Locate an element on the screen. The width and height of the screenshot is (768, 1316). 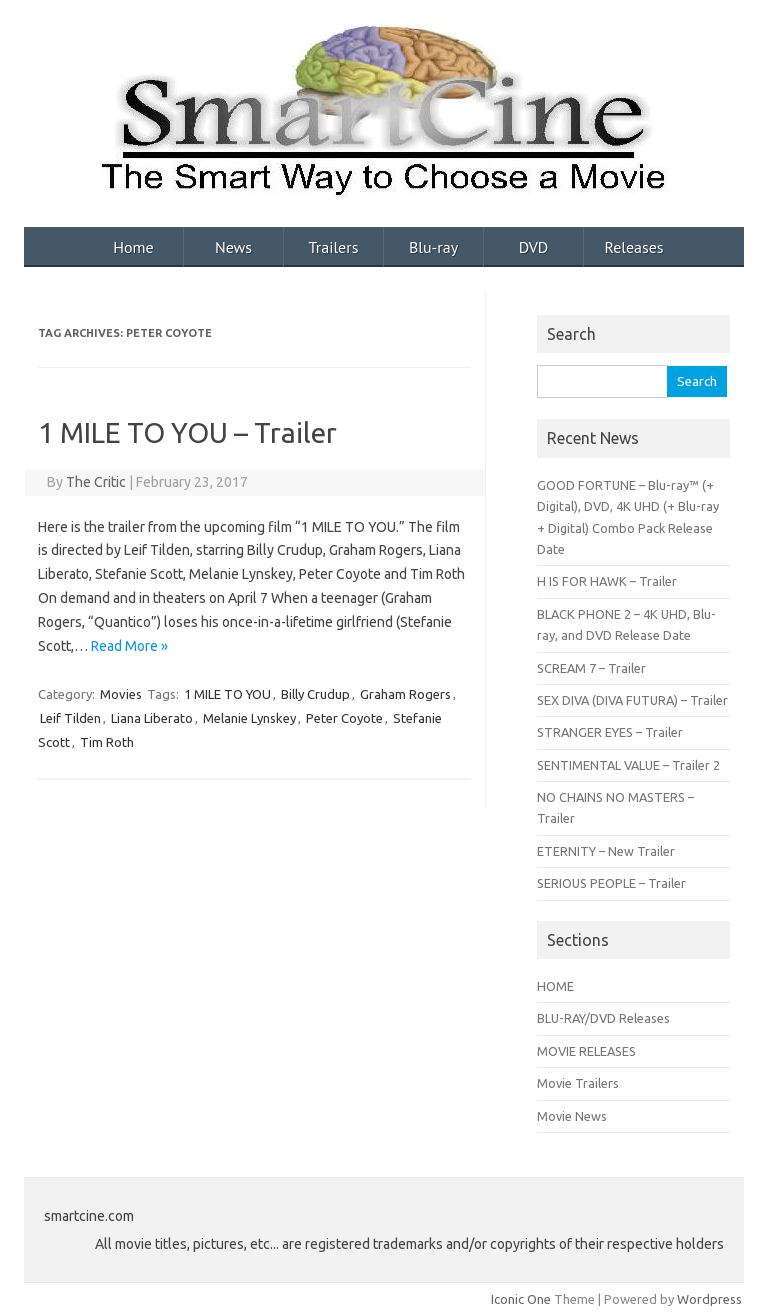
News is located at coordinates (233, 247).